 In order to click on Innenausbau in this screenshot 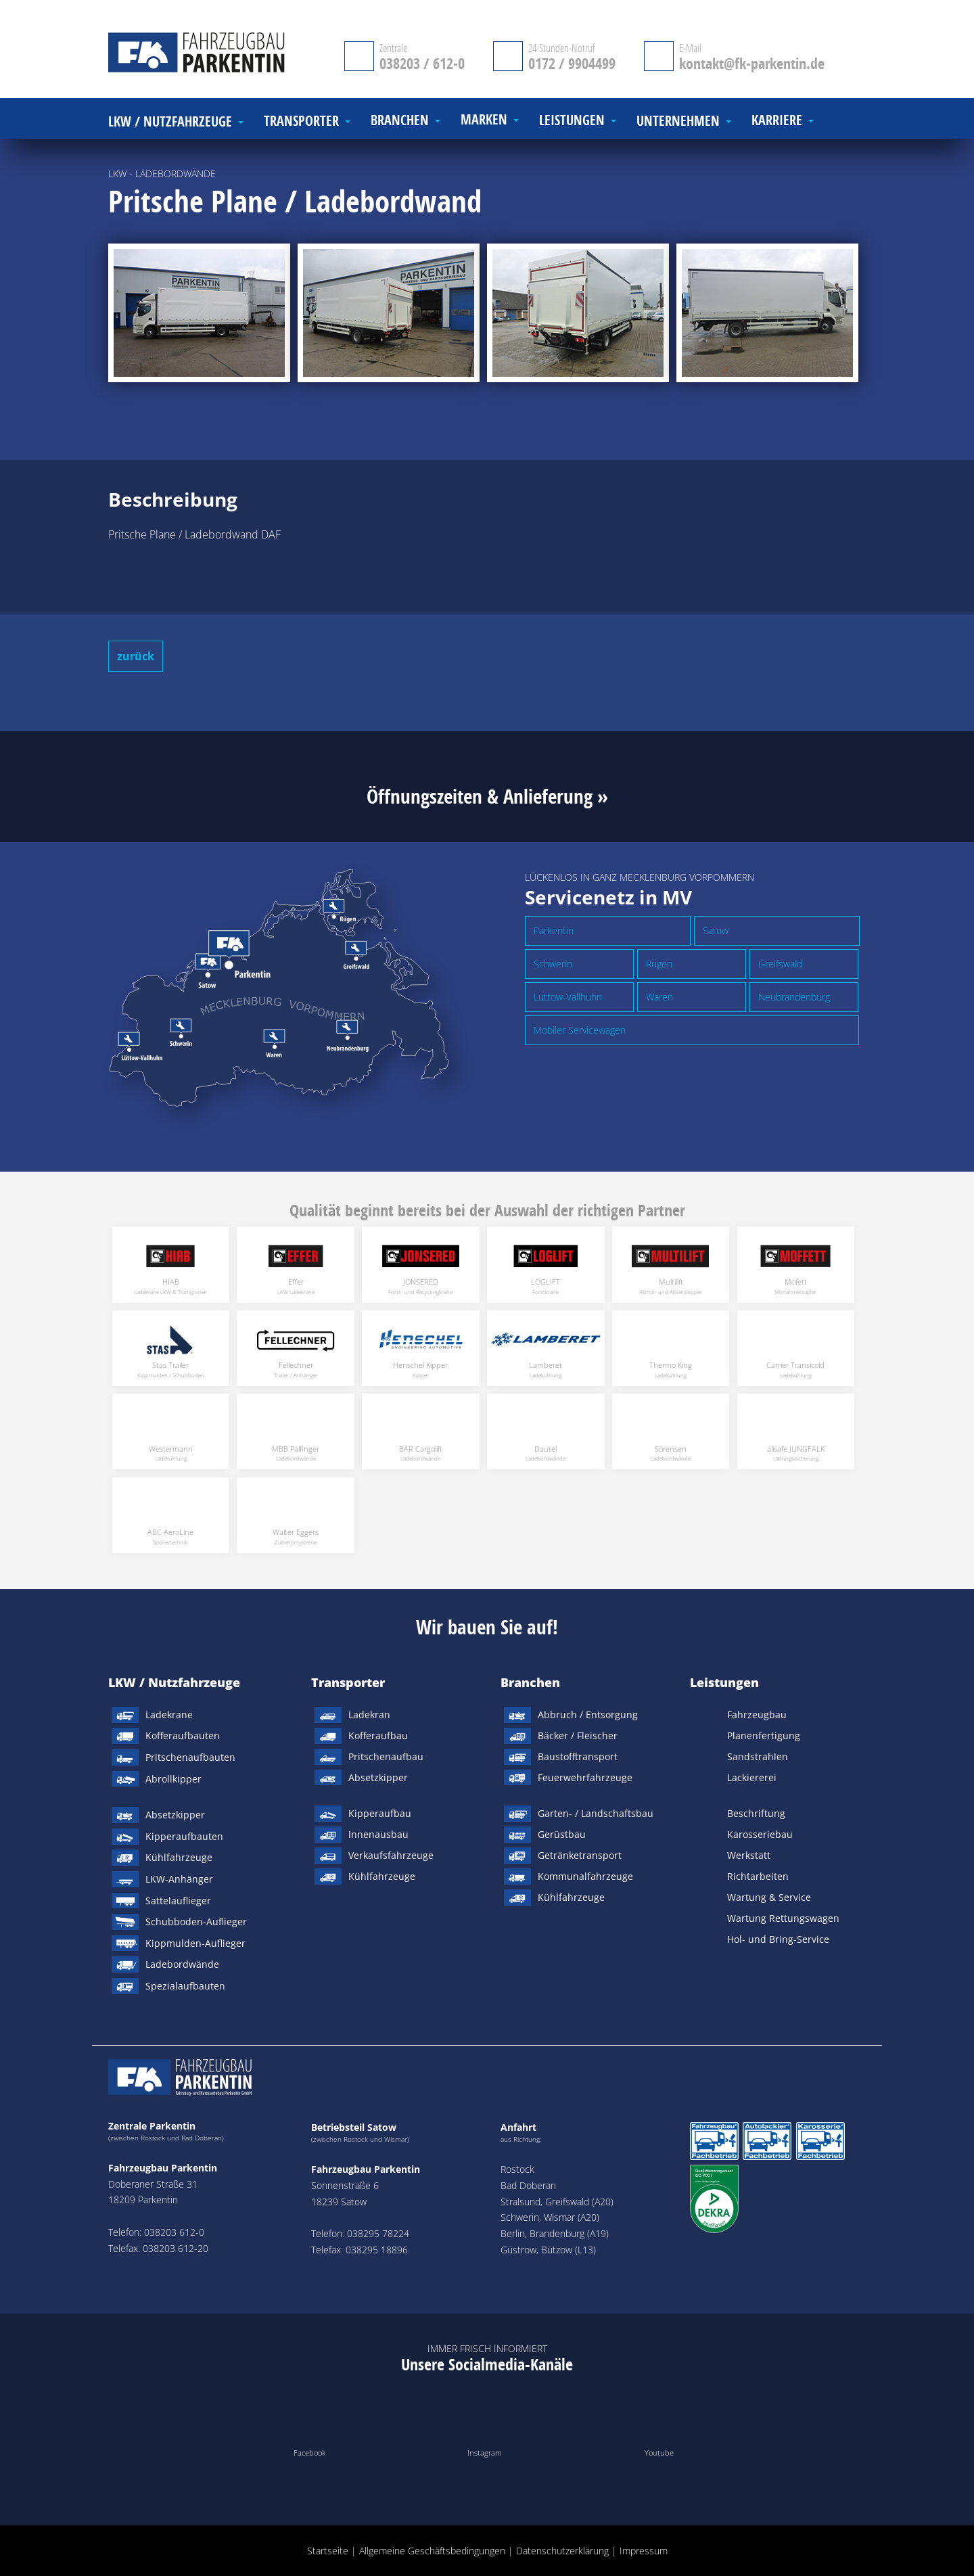, I will do `click(378, 1834)`.